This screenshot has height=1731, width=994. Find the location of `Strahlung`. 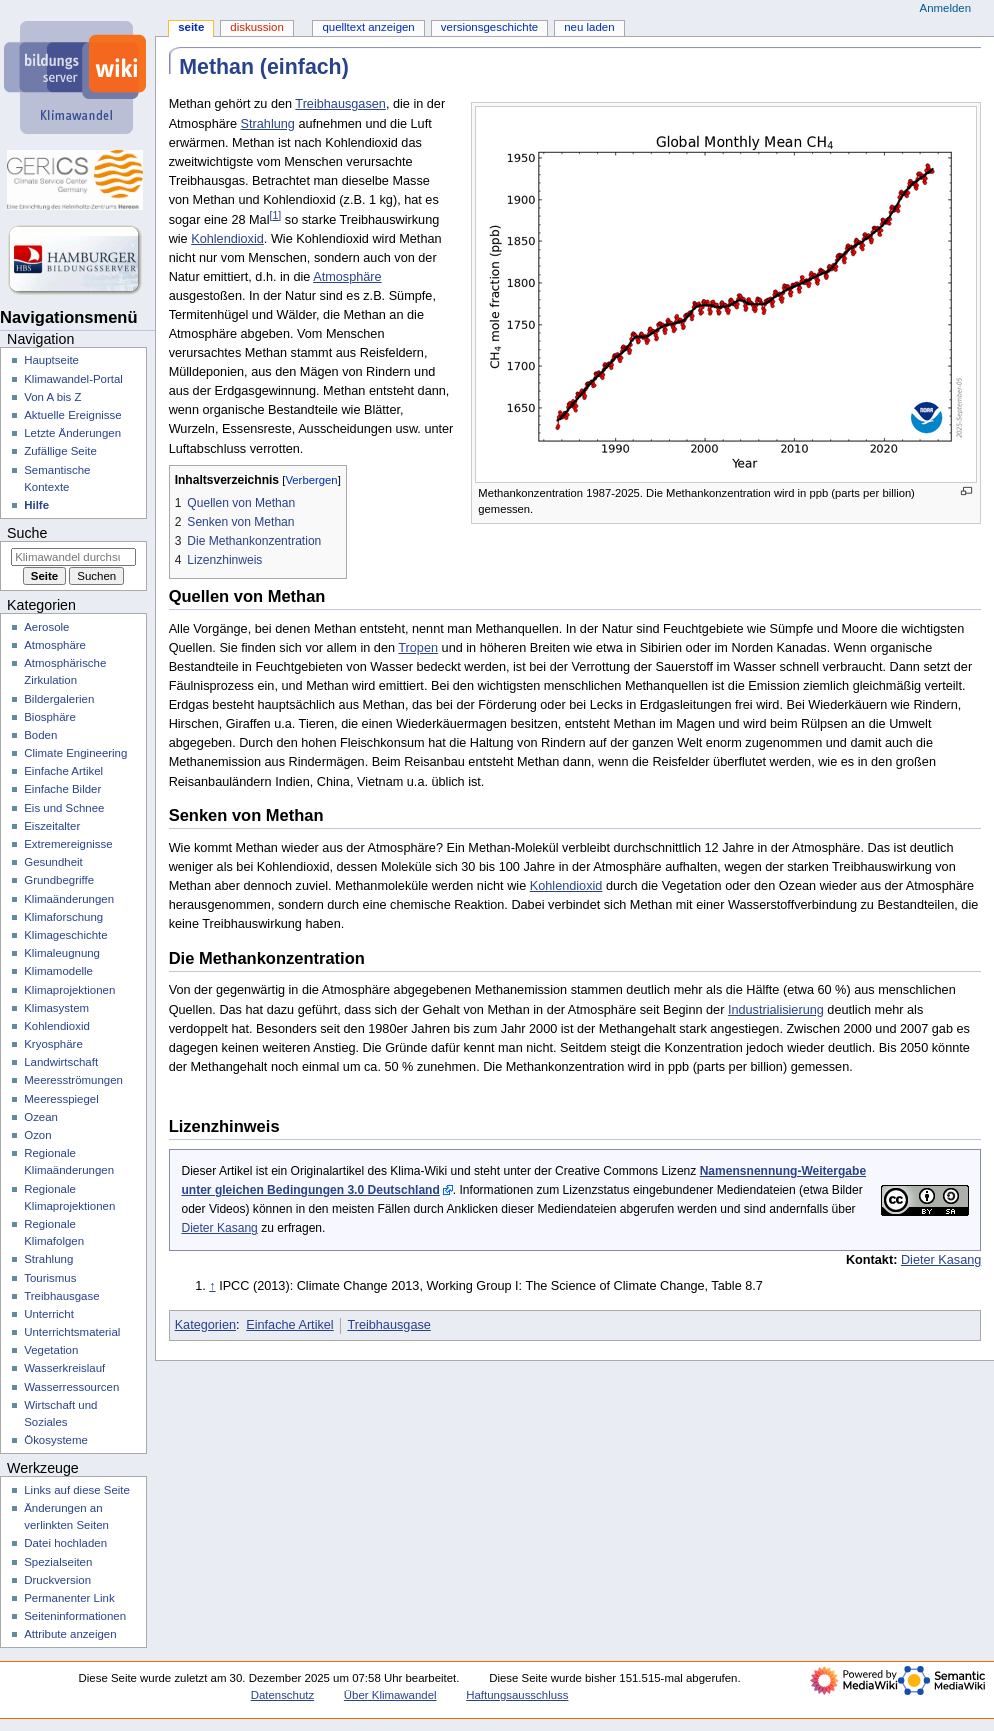

Strahlung is located at coordinates (268, 124).